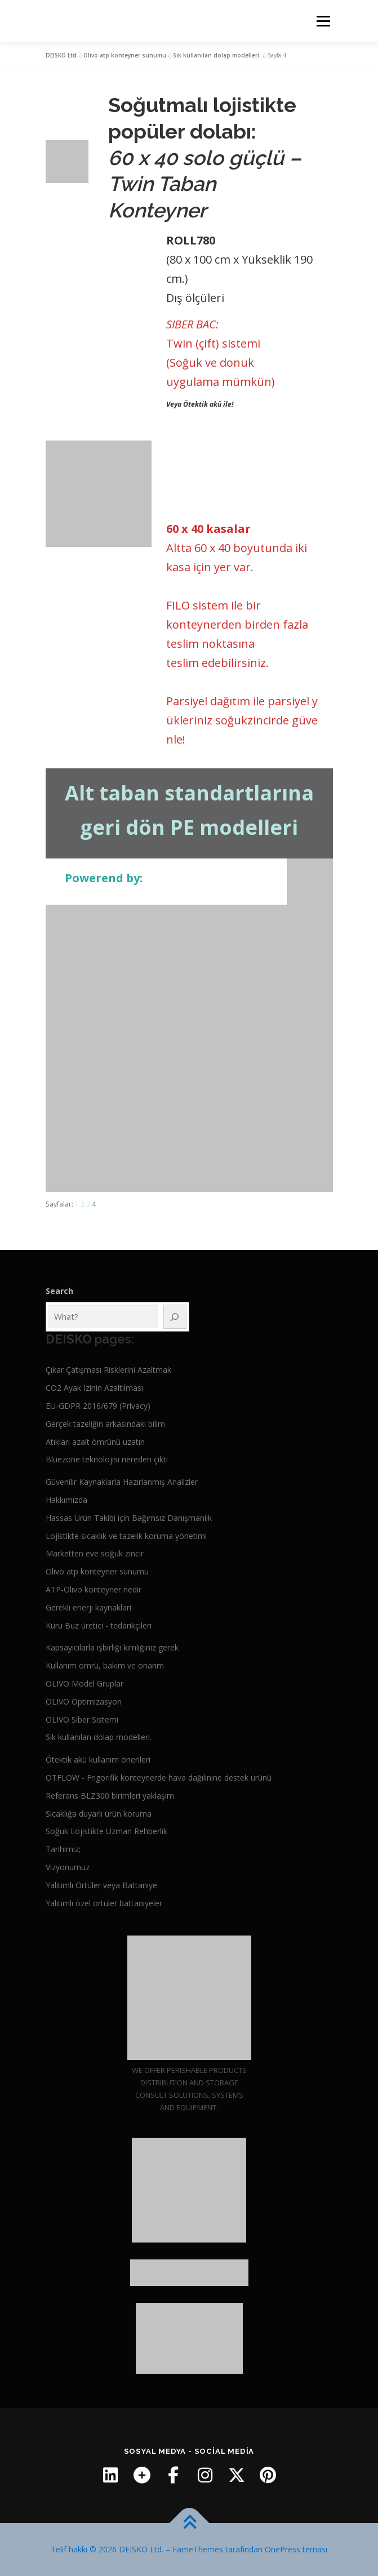 This screenshot has width=378, height=2576. I want to click on Hassas Ürün Takibi için Bağımsız Danışmanlık, so click(129, 1517).